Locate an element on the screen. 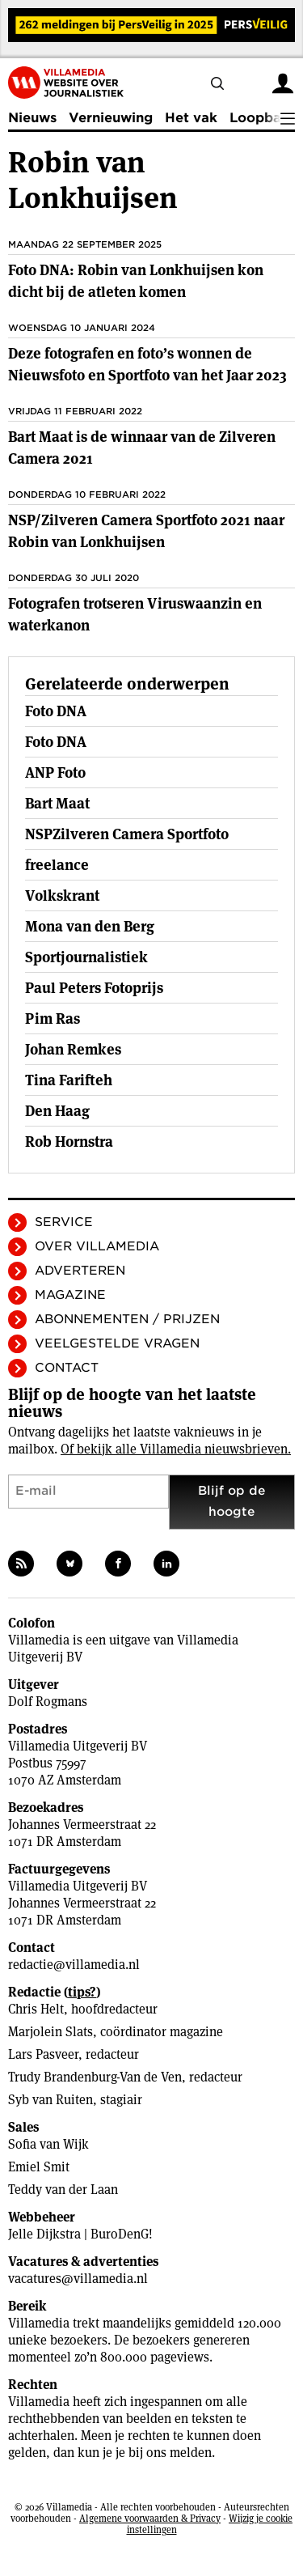 This screenshot has width=303, height=2576. Jelle Dijkstra | BuroDenG! is located at coordinates (80, 2234).